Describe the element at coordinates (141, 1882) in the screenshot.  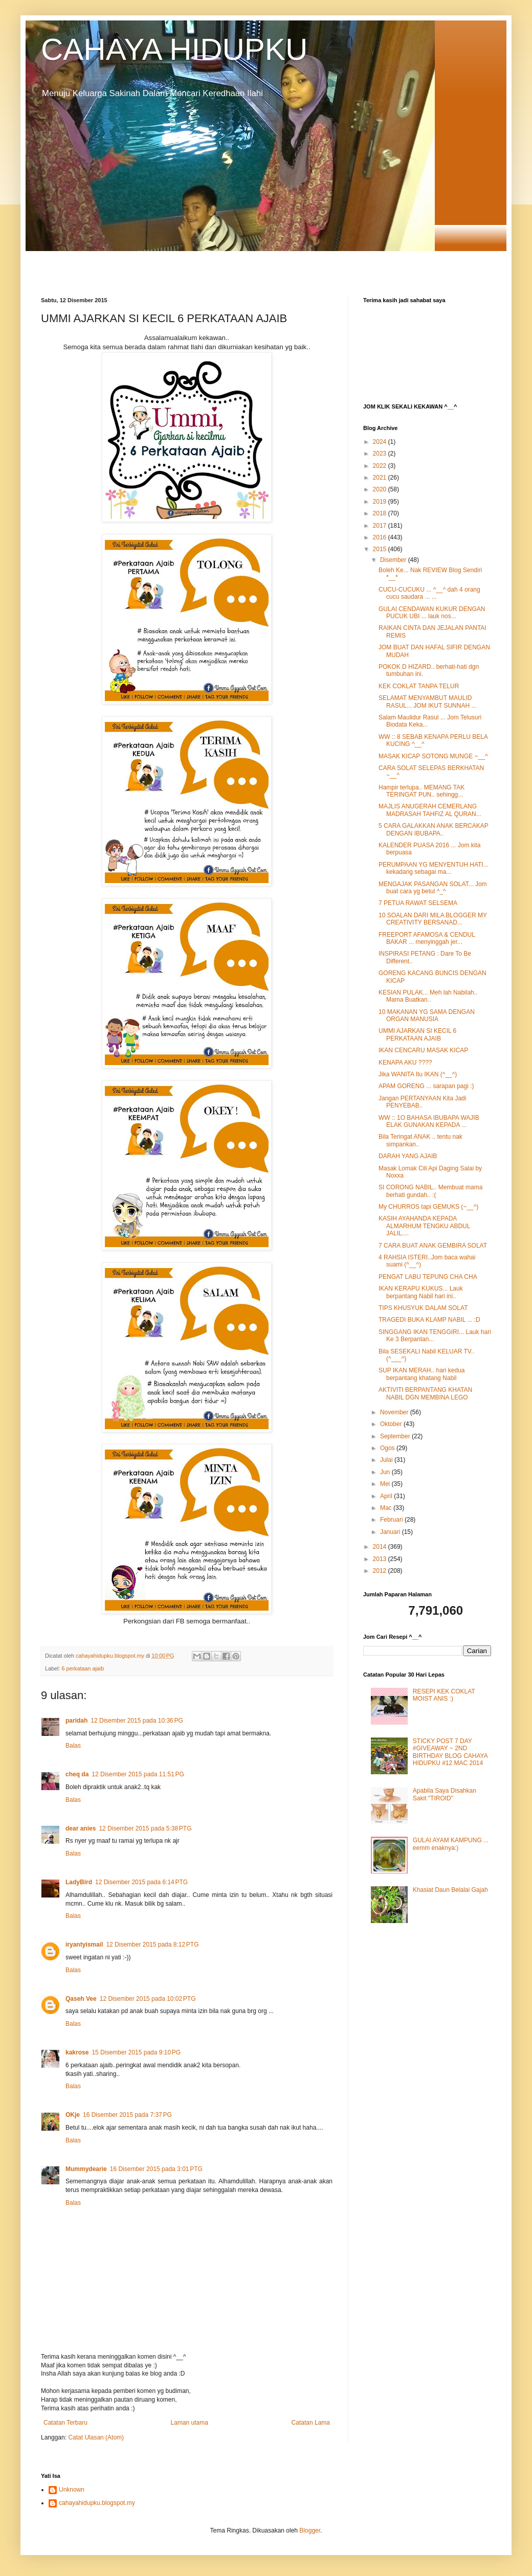
I see `12 Disember 2015 pada 6:14 PTG` at that location.